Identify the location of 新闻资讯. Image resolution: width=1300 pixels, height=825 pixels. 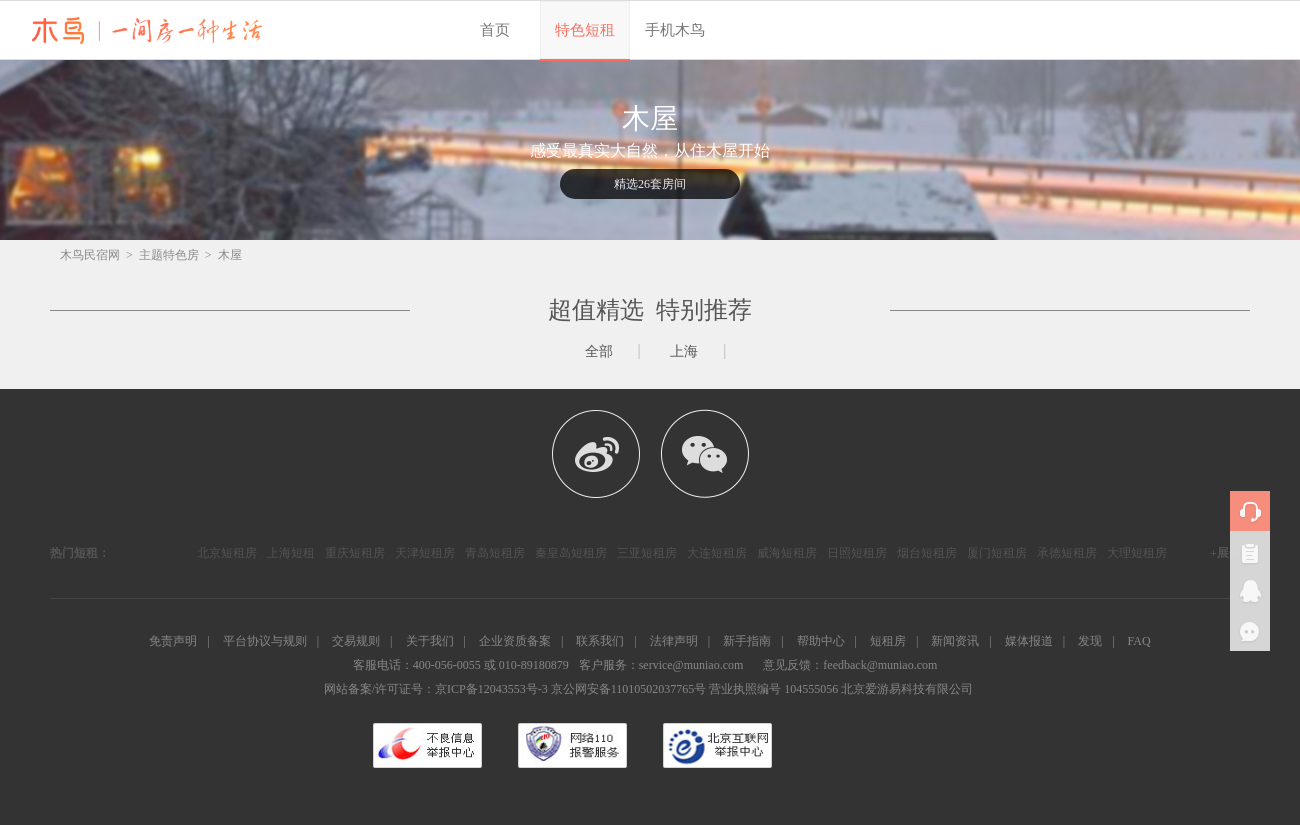
(955, 641).